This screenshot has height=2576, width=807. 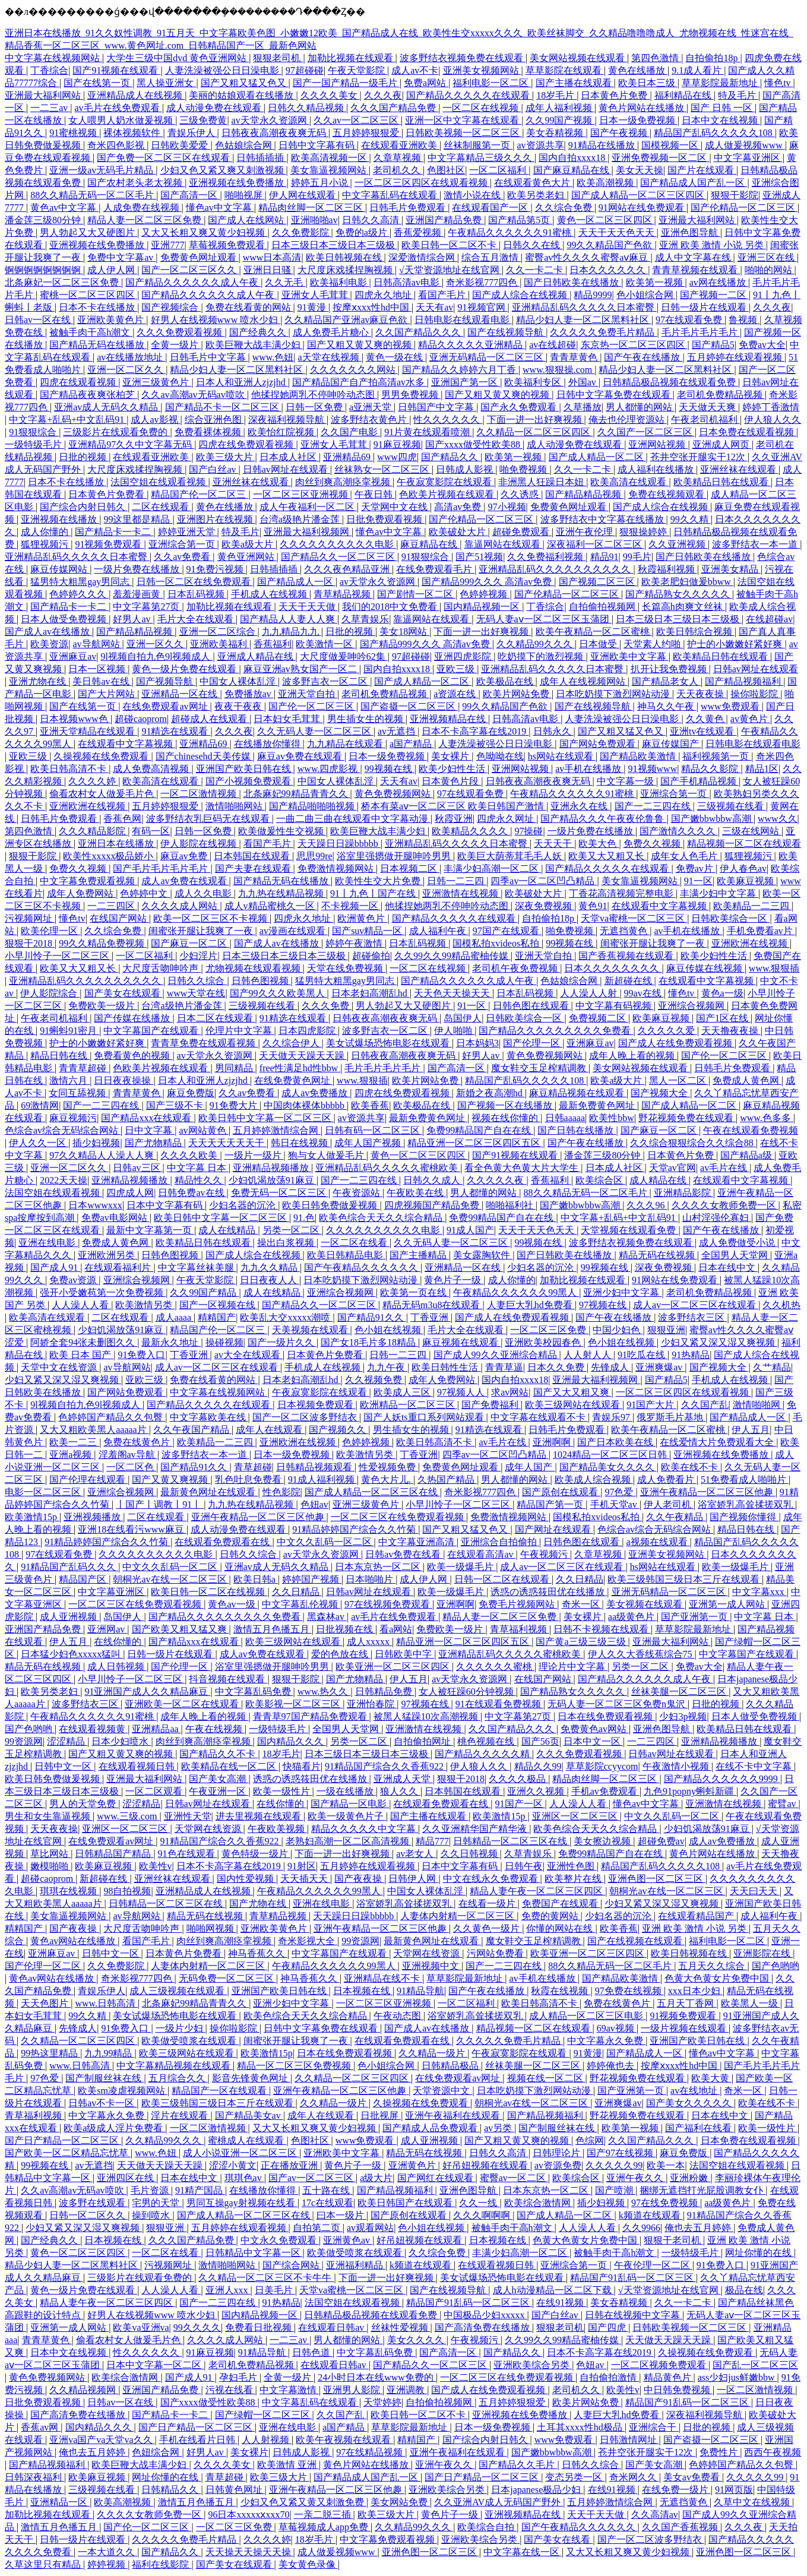 I want to click on 欧美性xxxxx极品娇小, so click(x=109, y=856).